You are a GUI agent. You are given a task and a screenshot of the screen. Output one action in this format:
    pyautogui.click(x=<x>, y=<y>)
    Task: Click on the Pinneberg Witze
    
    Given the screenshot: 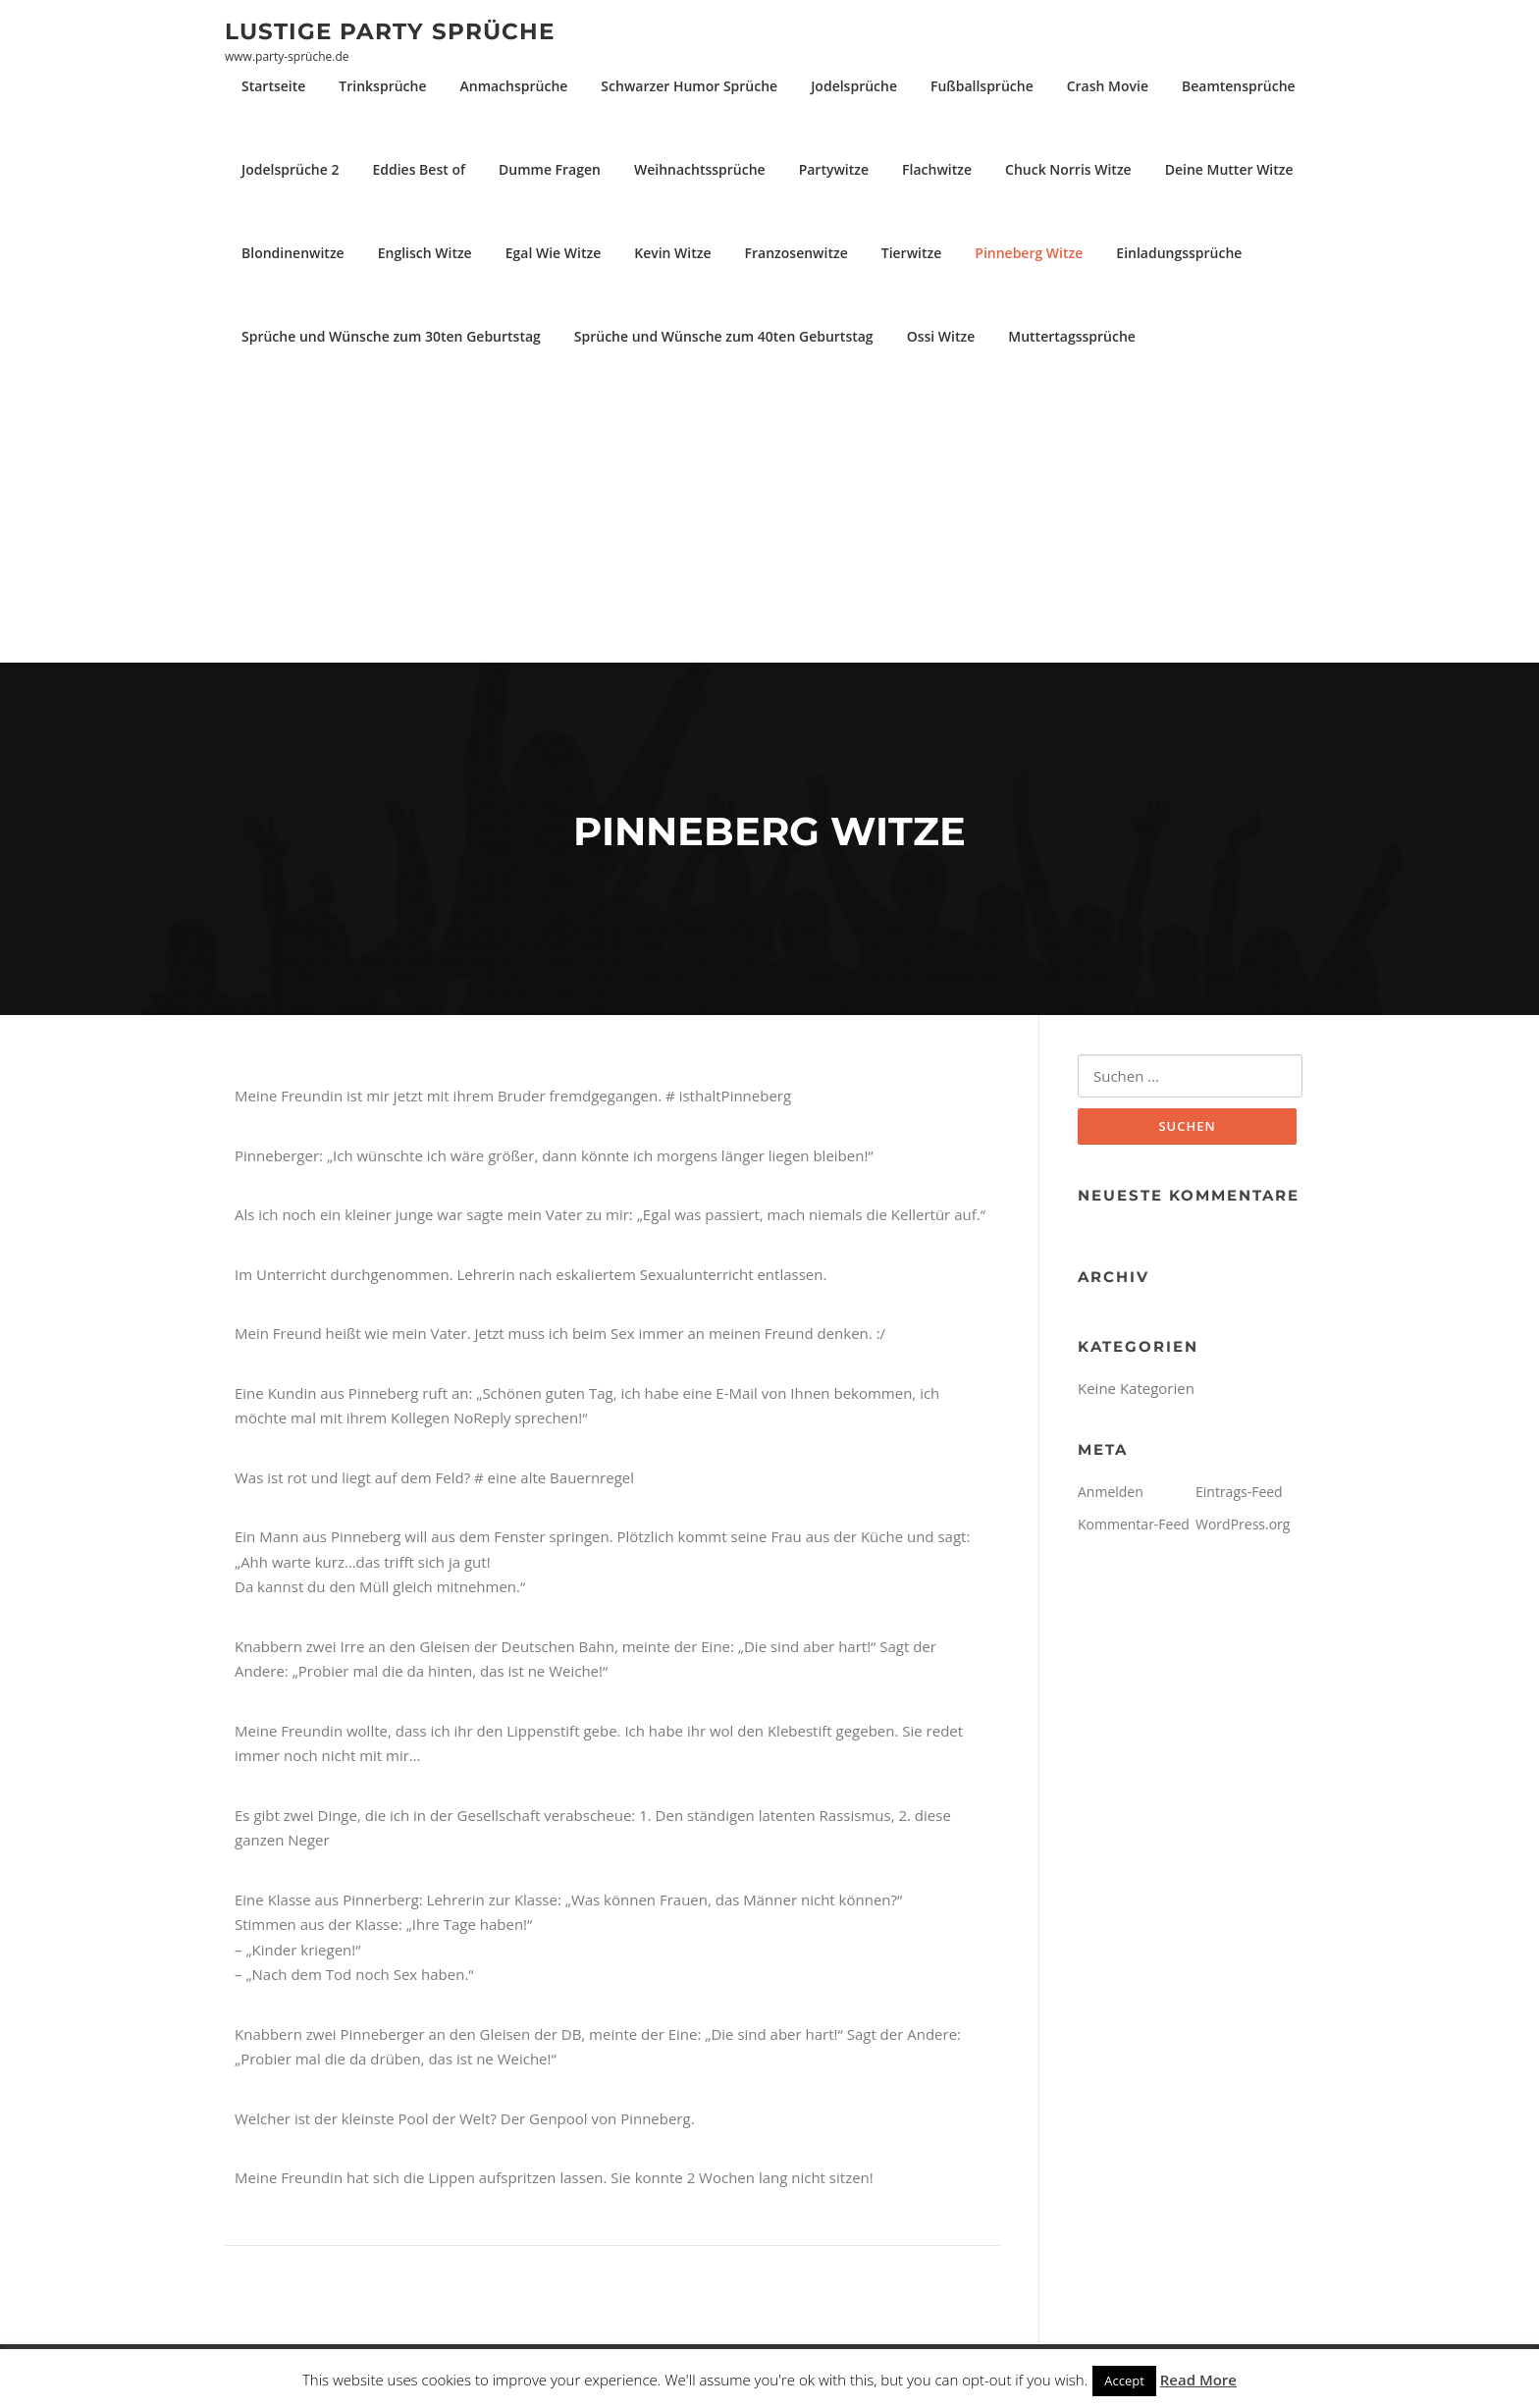 What is the action you would take?
    pyautogui.click(x=1029, y=252)
    